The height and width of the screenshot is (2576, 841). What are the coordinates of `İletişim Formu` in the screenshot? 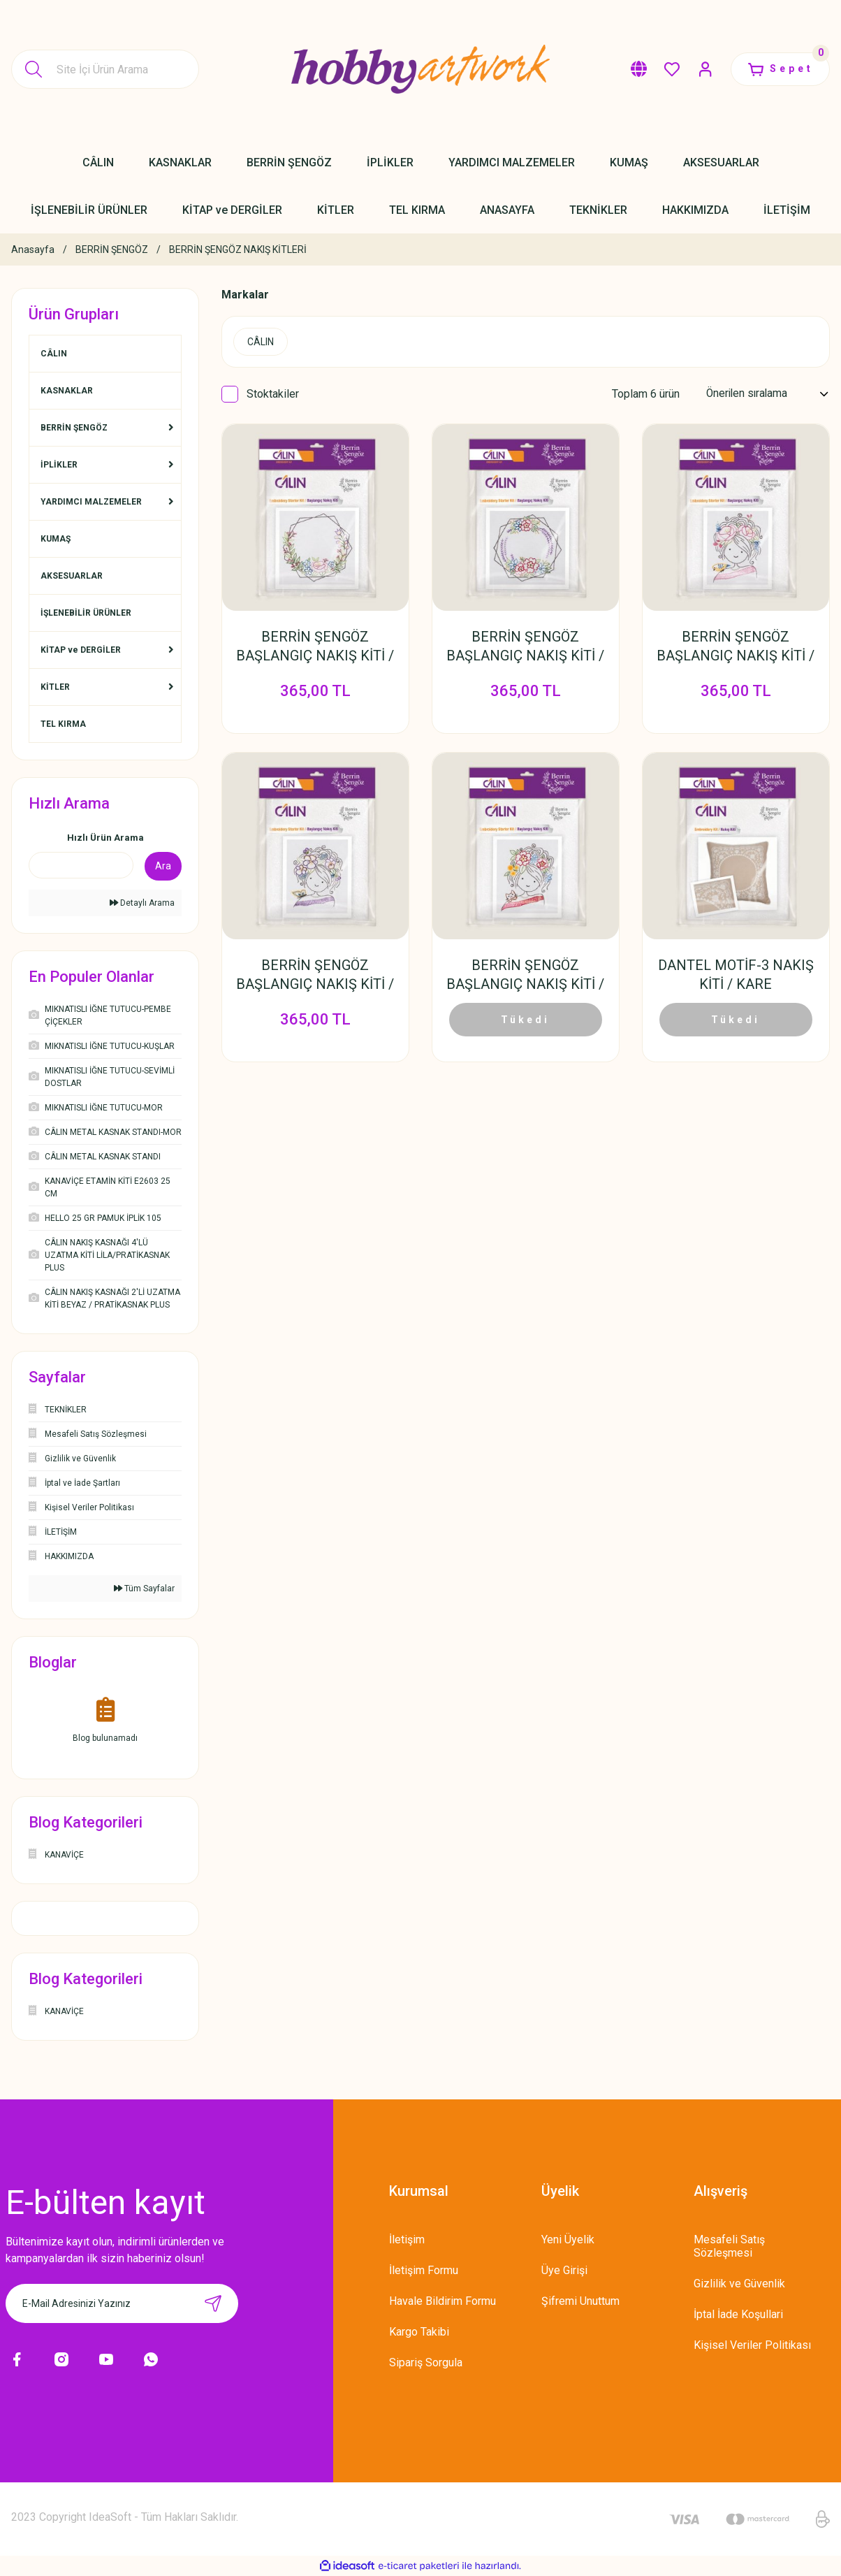 It's located at (423, 2270).